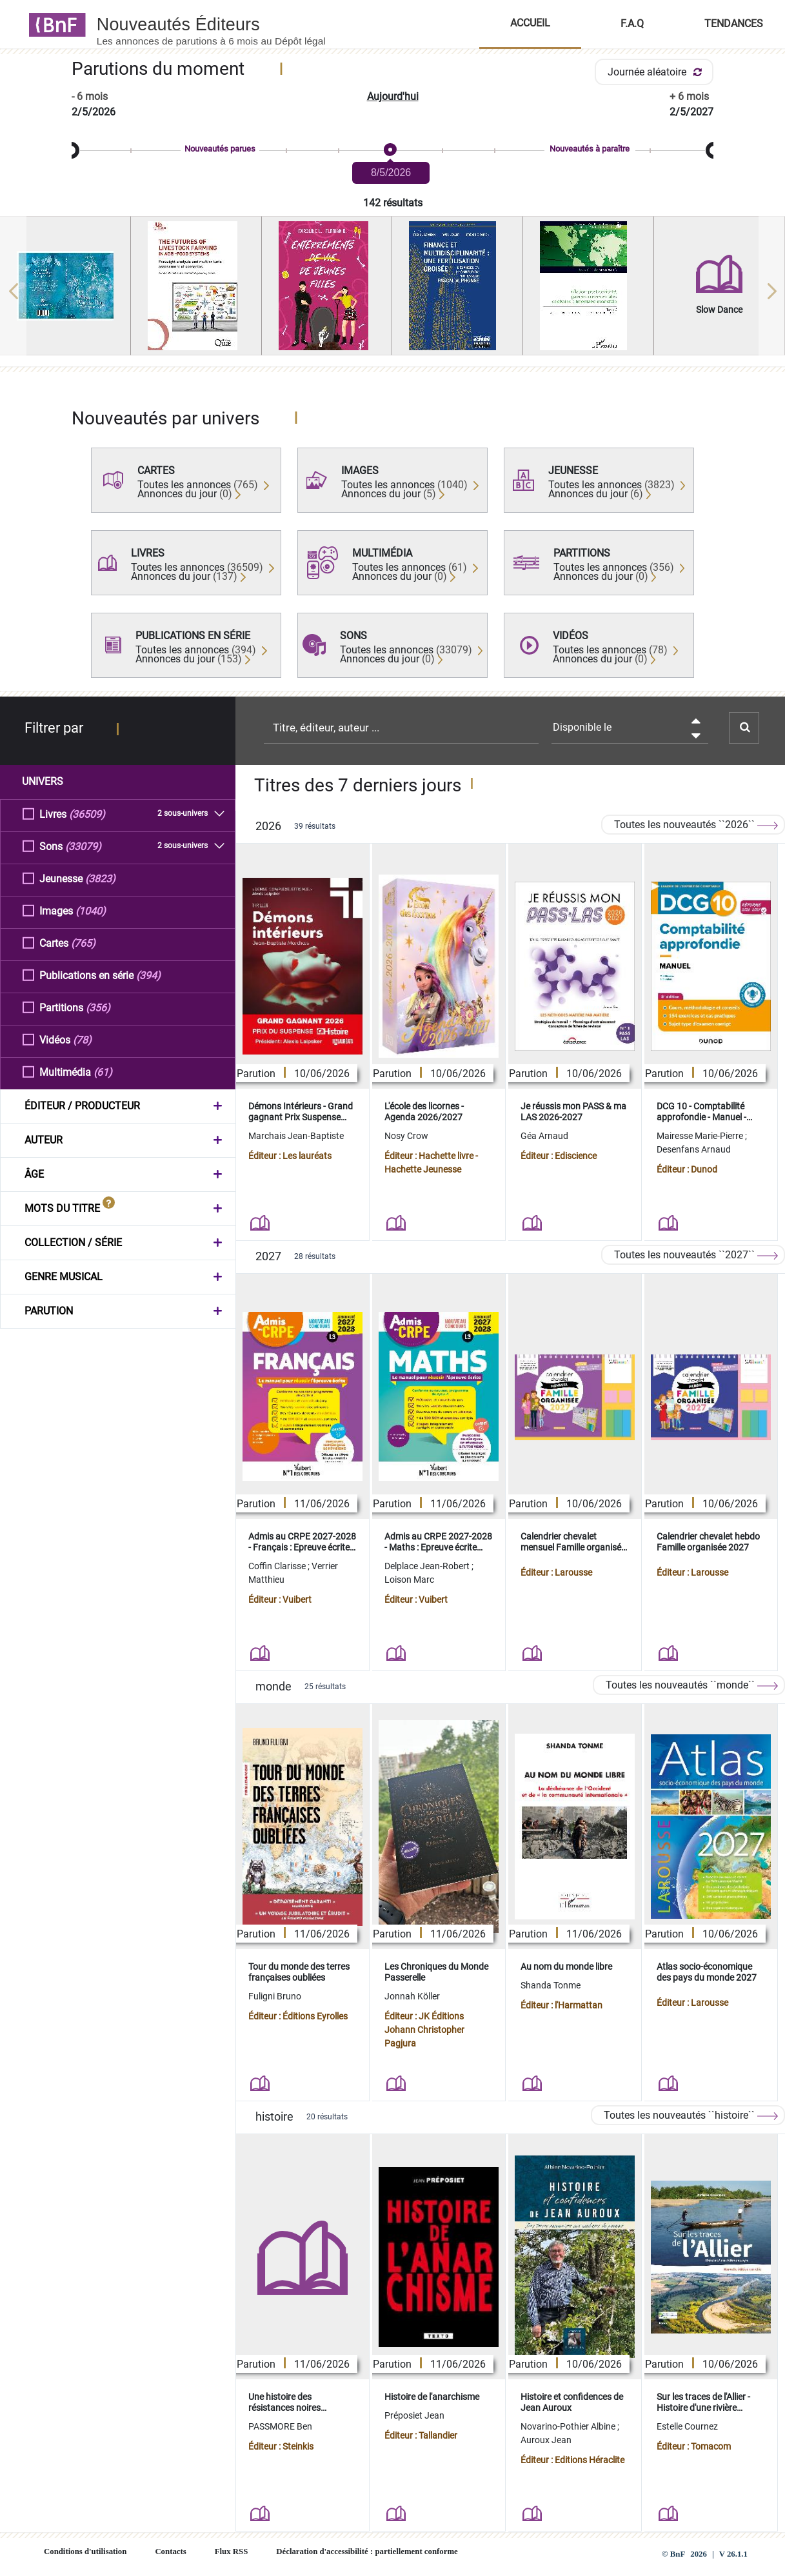  What do you see at coordinates (148, 975) in the screenshot?
I see `(394)` at bounding box center [148, 975].